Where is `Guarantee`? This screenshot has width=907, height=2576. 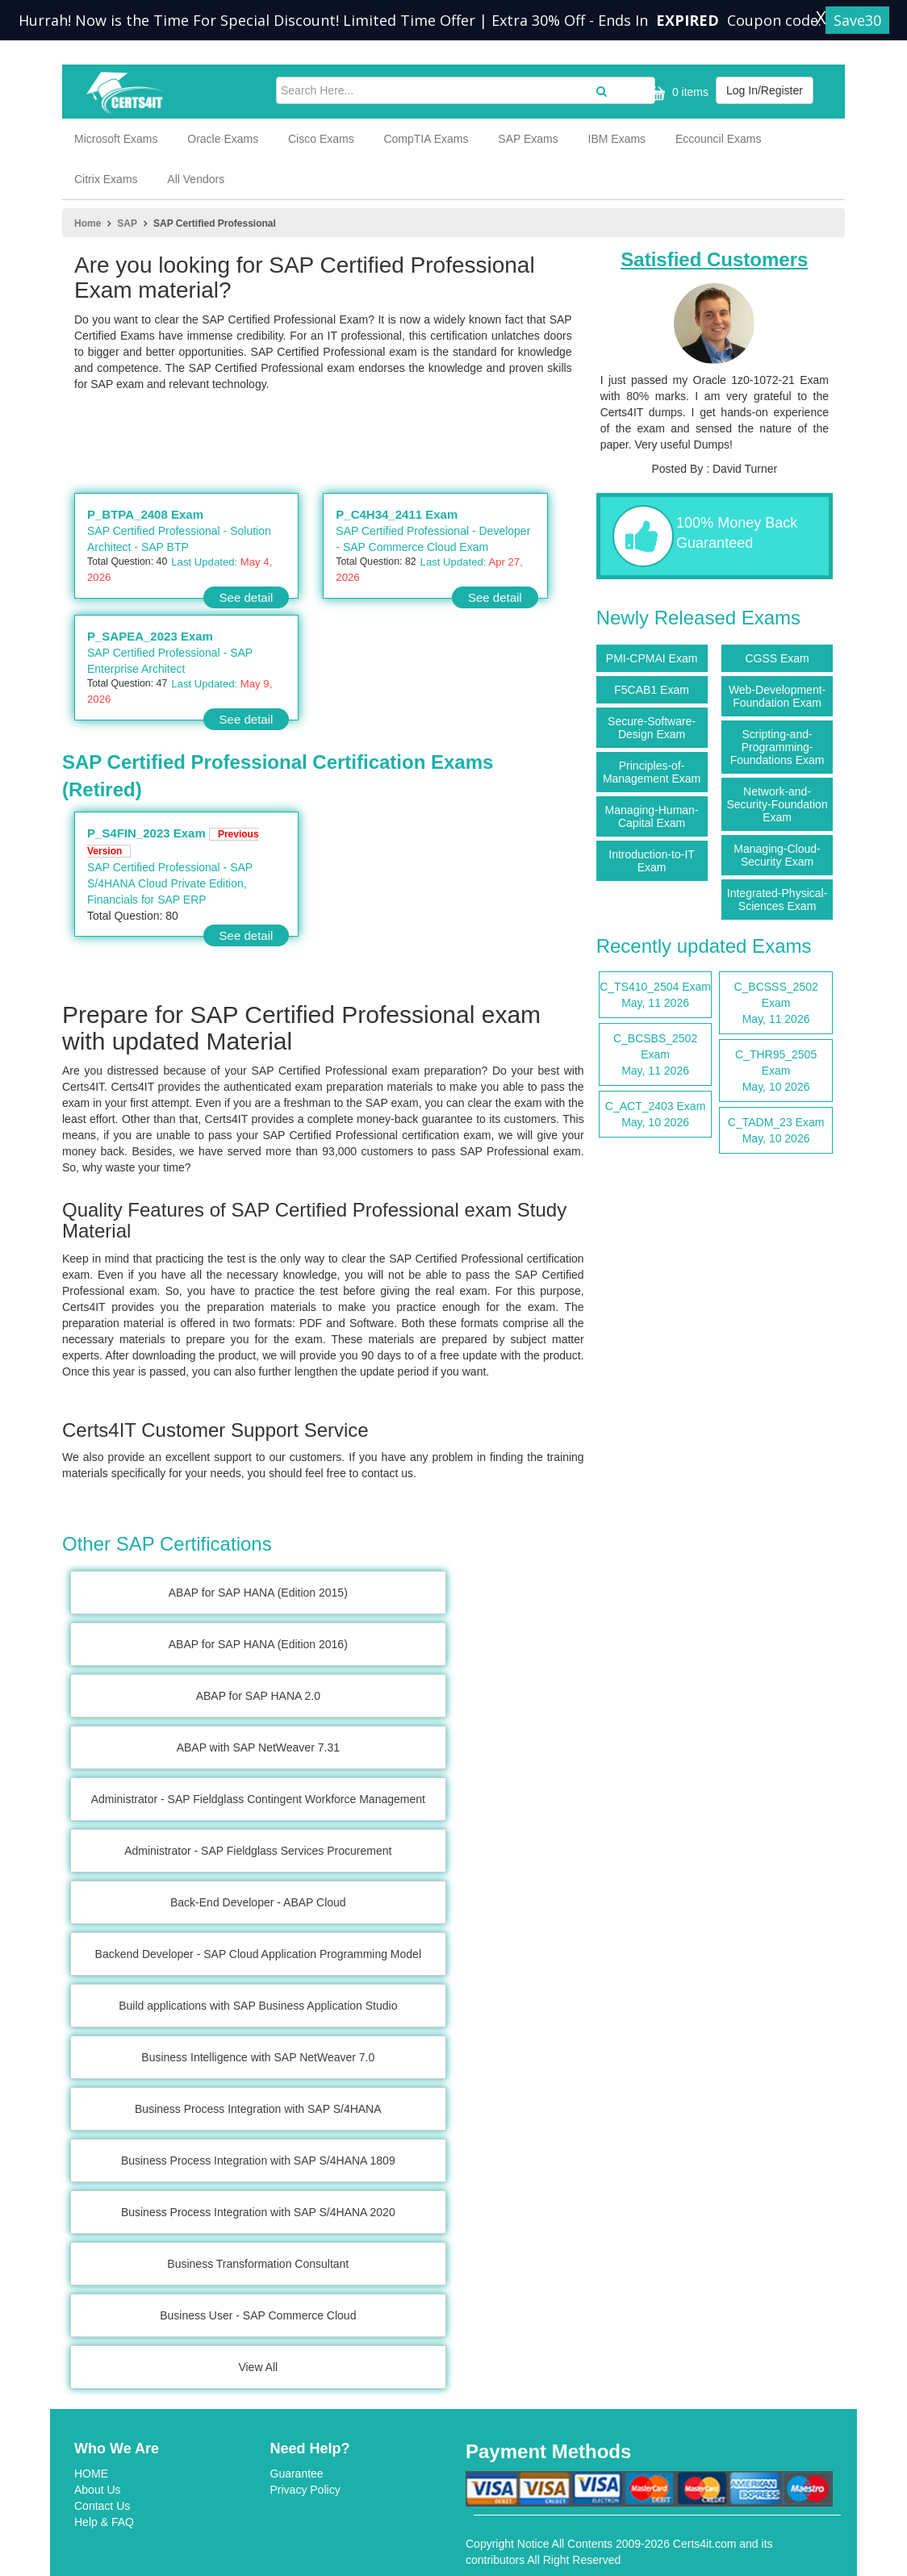
Guarantee is located at coordinates (297, 2473).